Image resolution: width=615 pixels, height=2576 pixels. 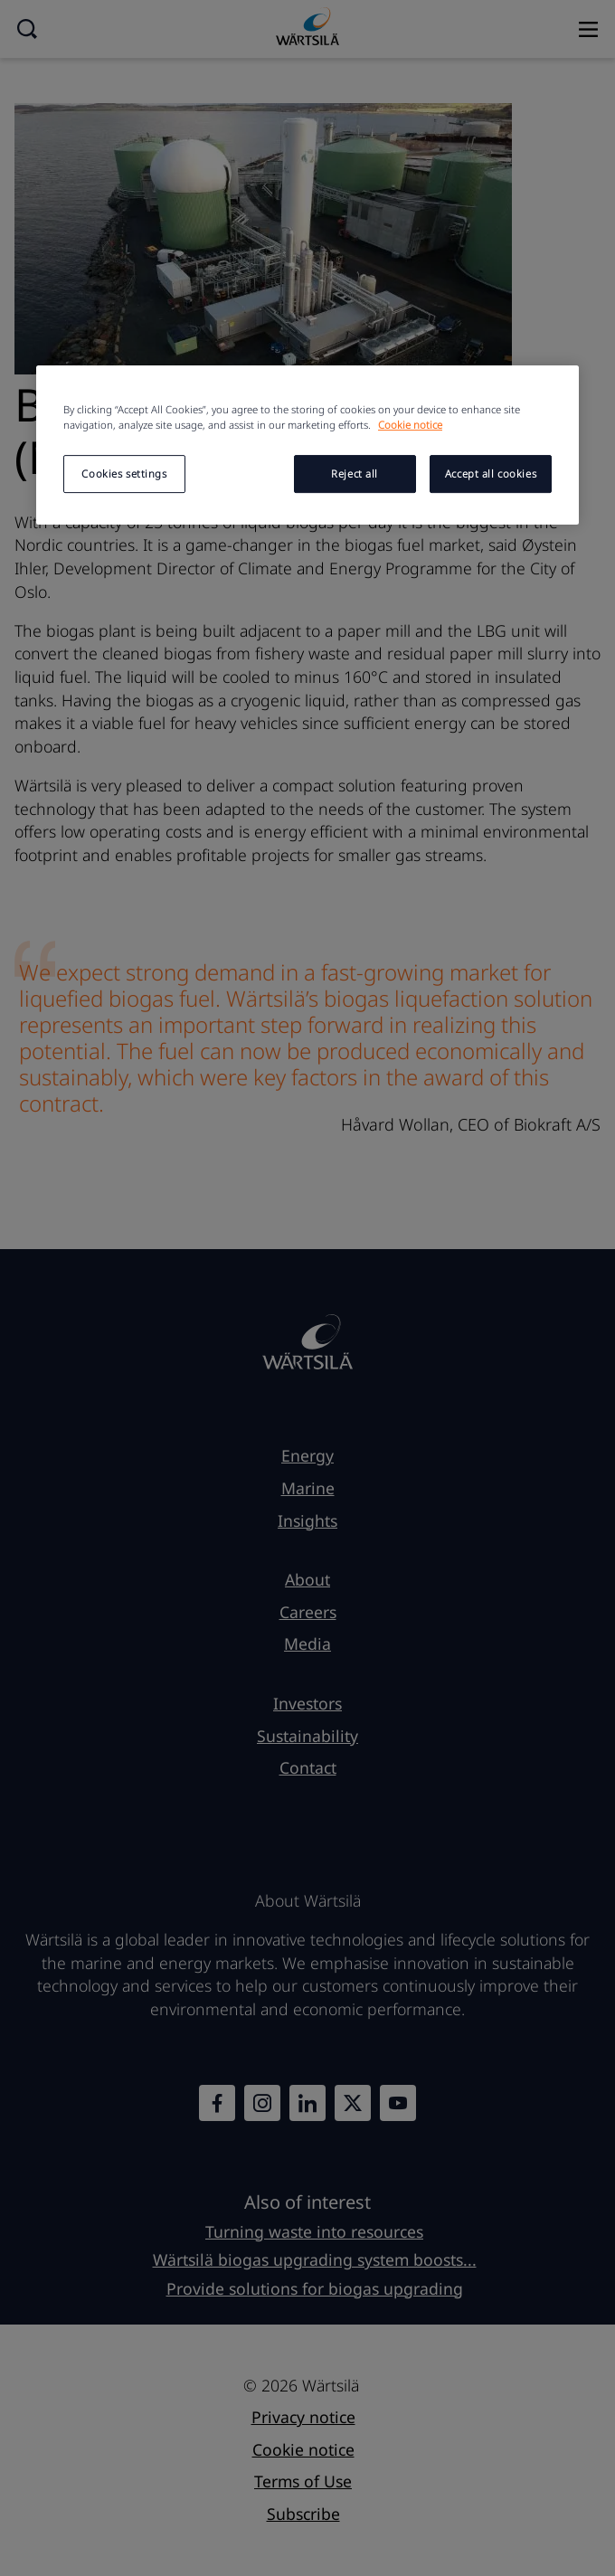 What do you see at coordinates (490, 473) in the screenshot?
I see `Accept all cookies` at bounding box center [490, 473].